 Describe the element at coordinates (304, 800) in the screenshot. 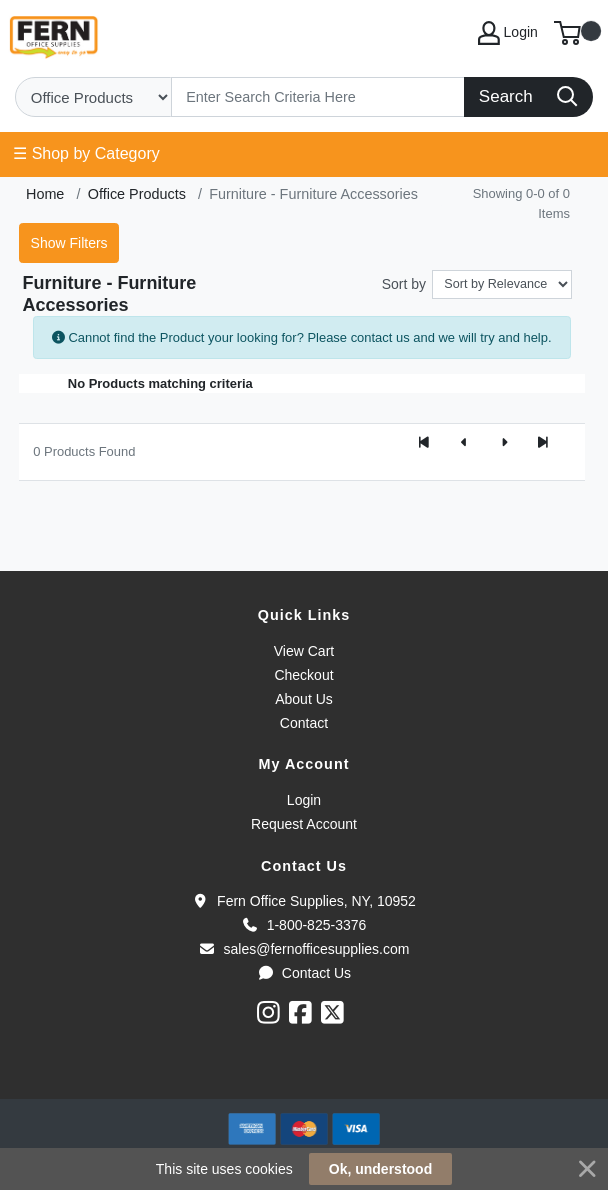

I see `Login` at that location.